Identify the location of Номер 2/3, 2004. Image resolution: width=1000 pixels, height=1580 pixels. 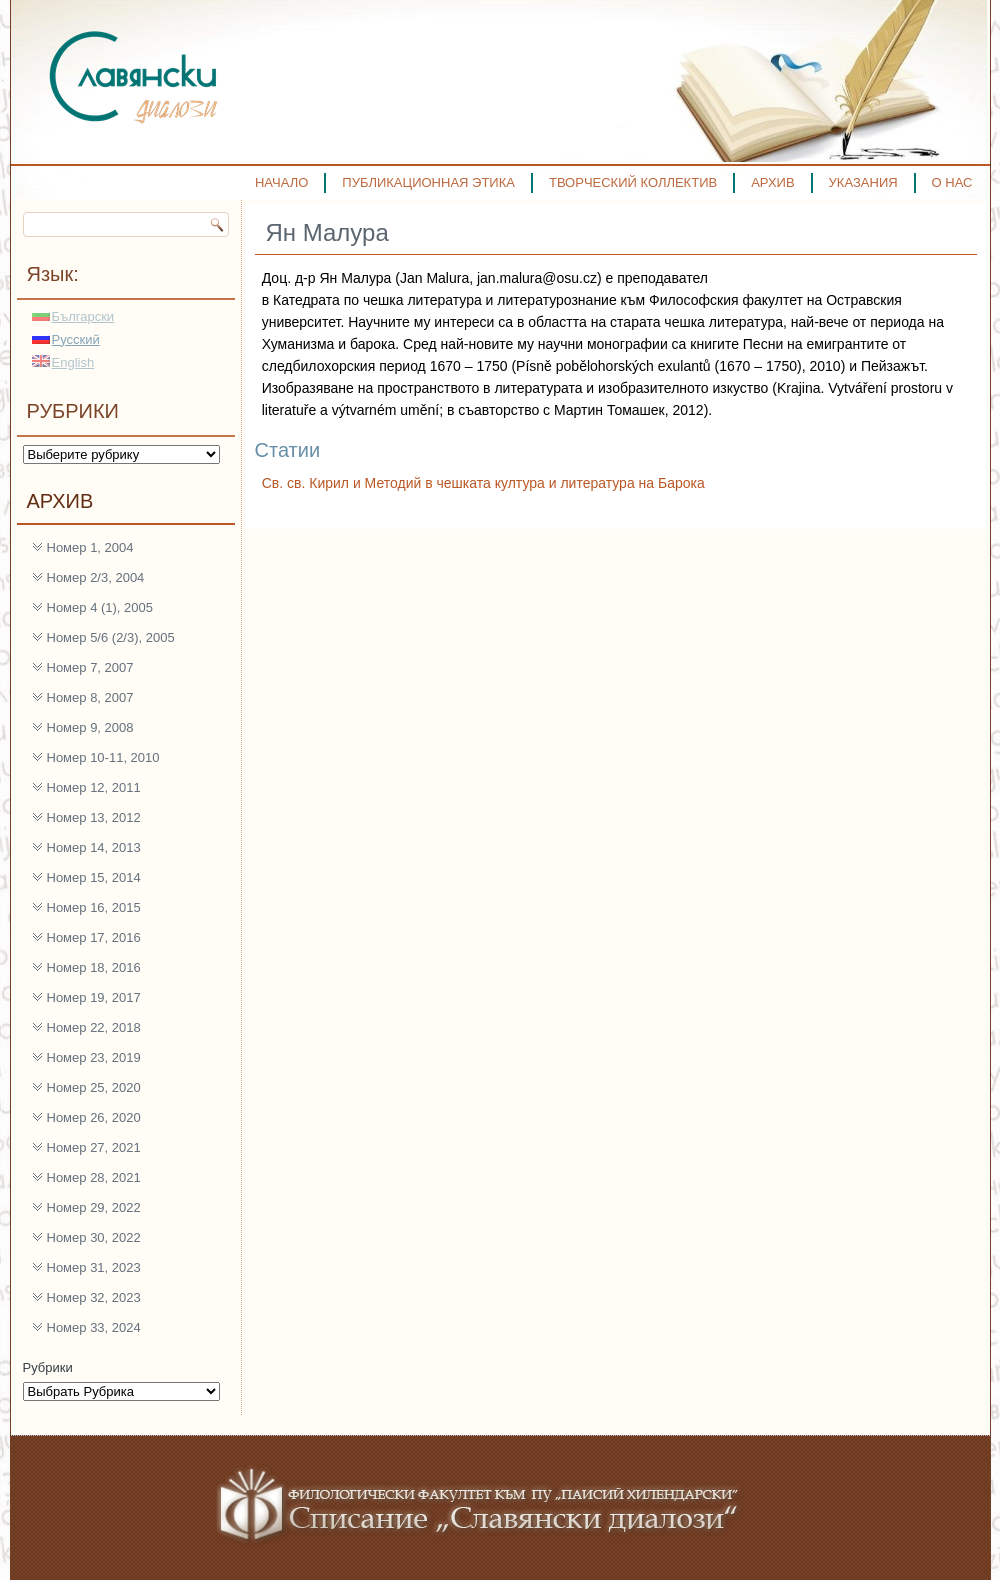
(96, 577).